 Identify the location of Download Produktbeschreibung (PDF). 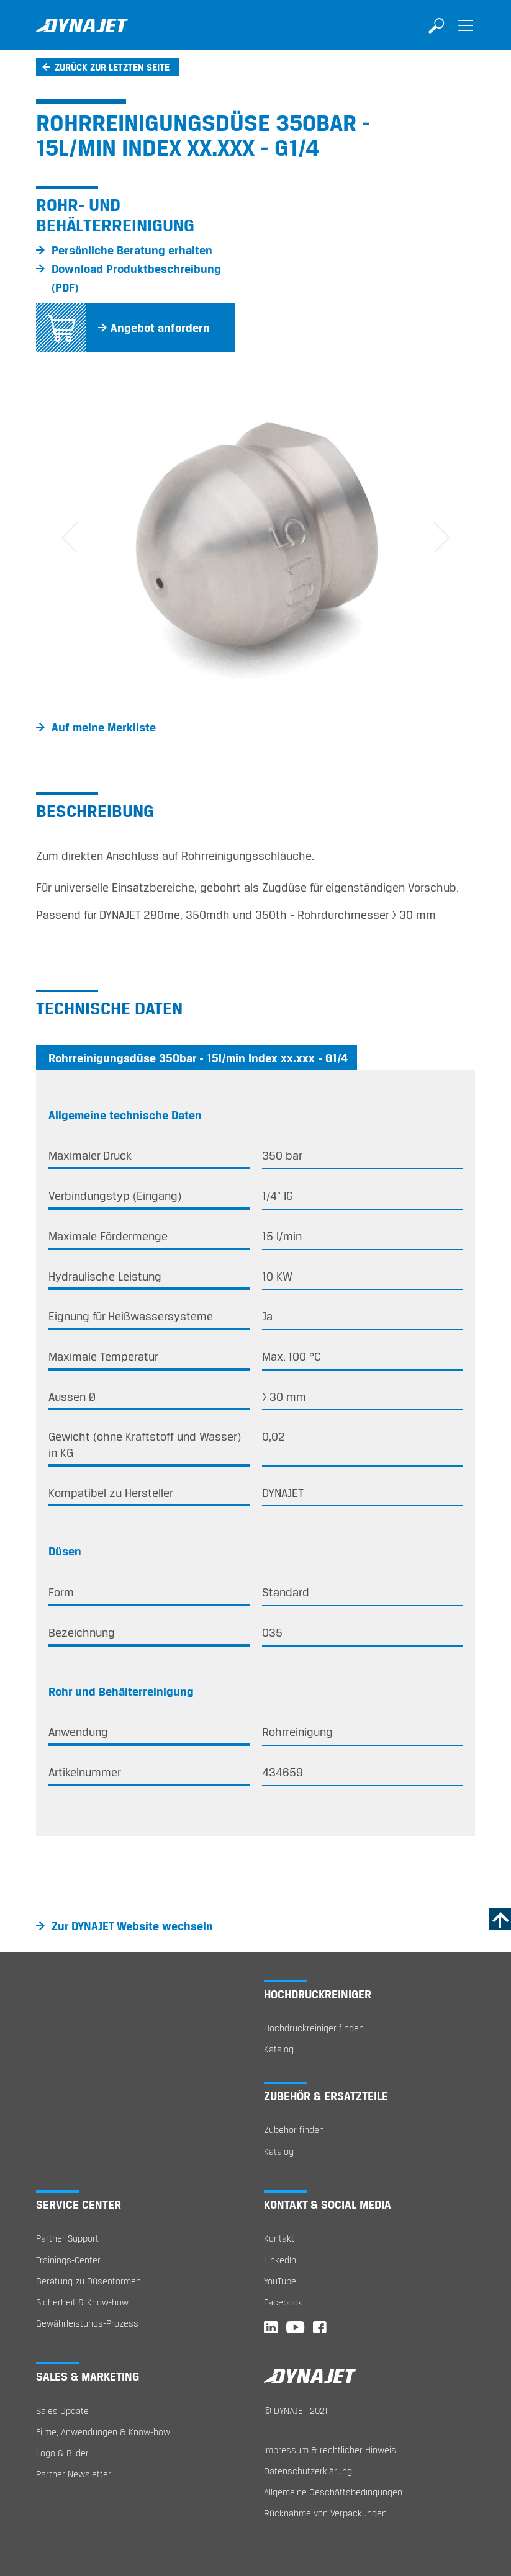
(136, 278).